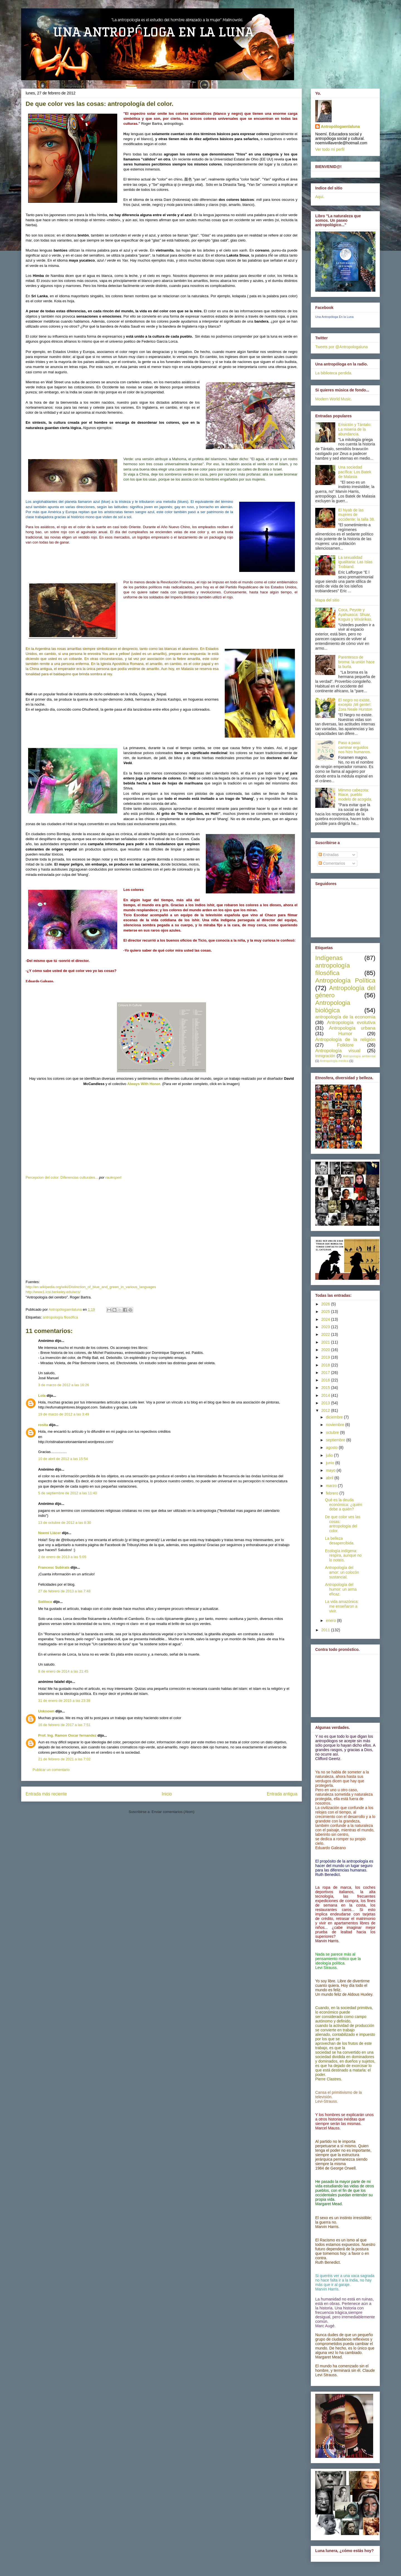  I want to click on De que color ves las cosas: antropología del color., so click(342, 1524).